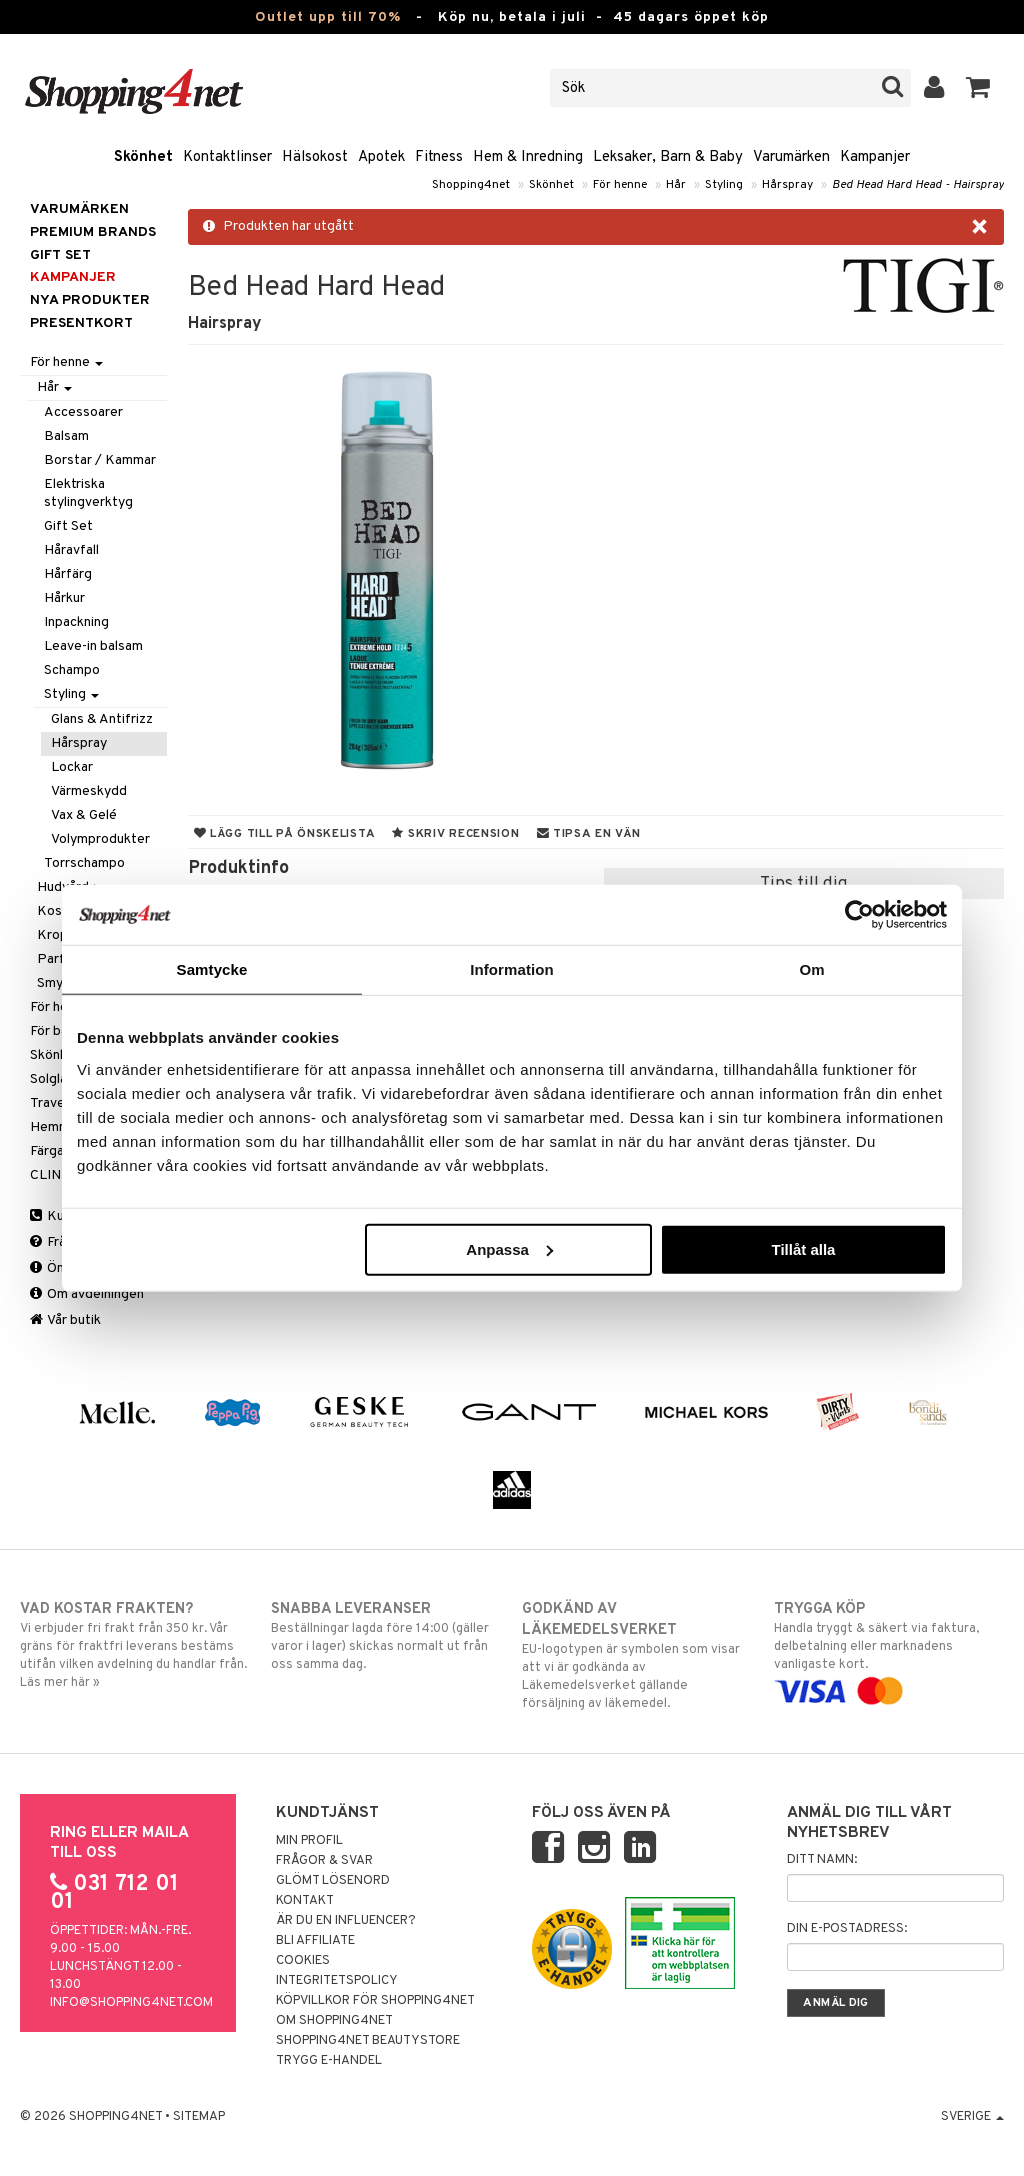 Image resolution: width=1024 pixels, height=2176 pixels. Describe the element at coordinates (64, 598) in the screenshot. I see `Hårkur` at that location.